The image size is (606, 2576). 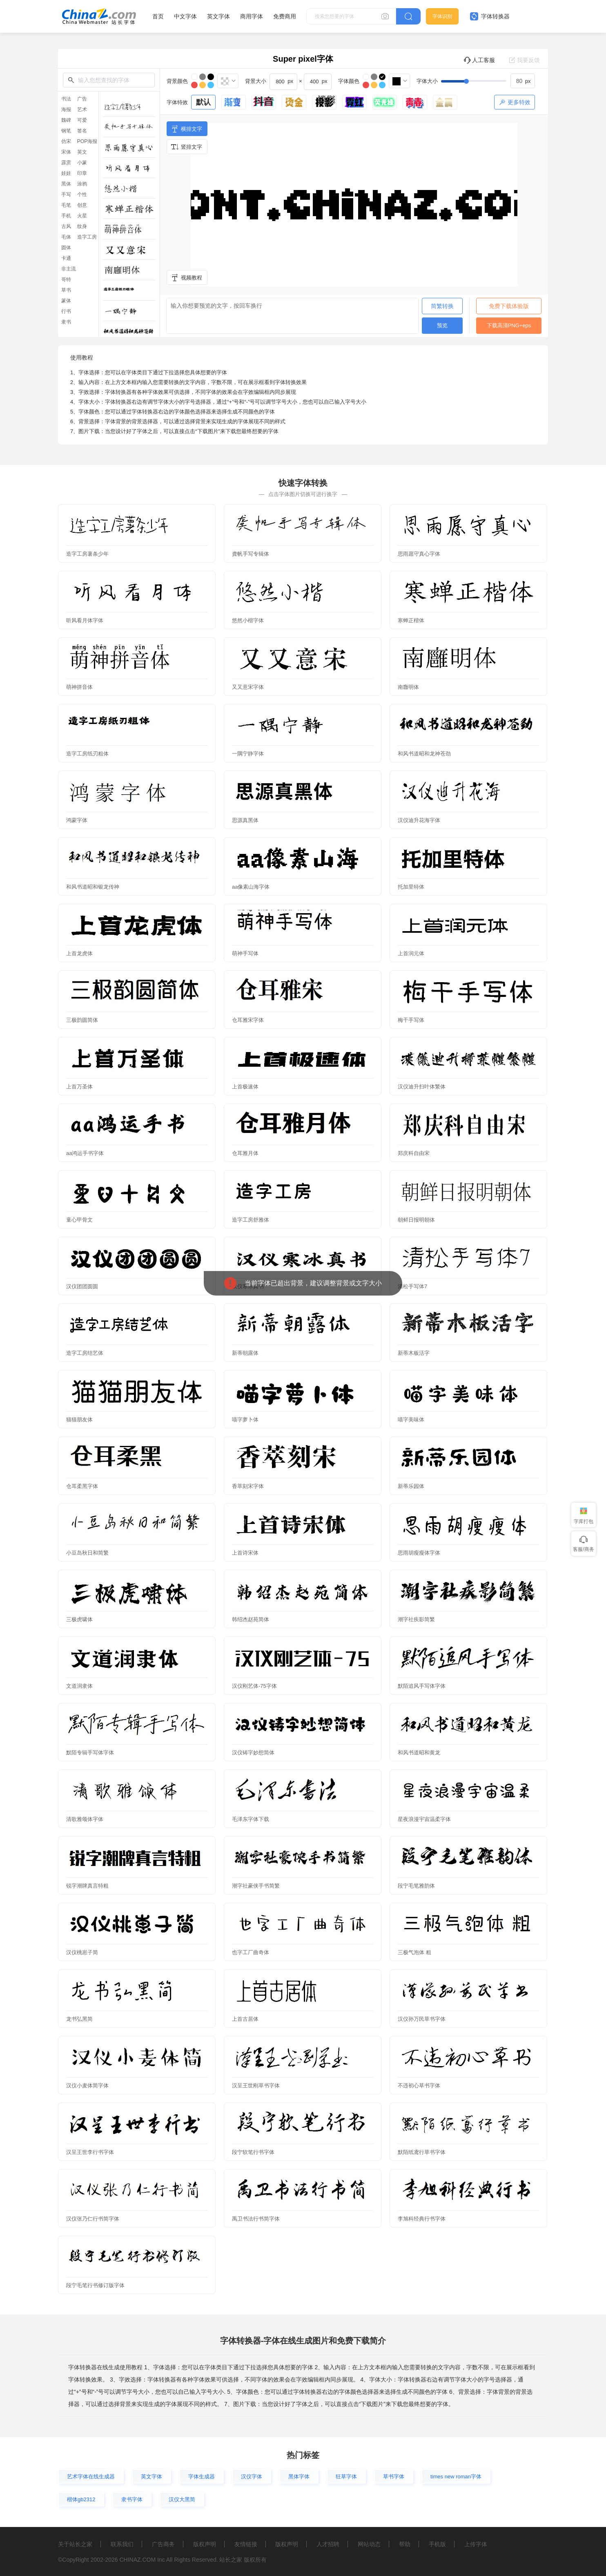 What do you see at coordinates (424, 1819) in the screenshot?
I see `星夜浪漫宇宙温柔字体` at bounding box center [424, 1819].